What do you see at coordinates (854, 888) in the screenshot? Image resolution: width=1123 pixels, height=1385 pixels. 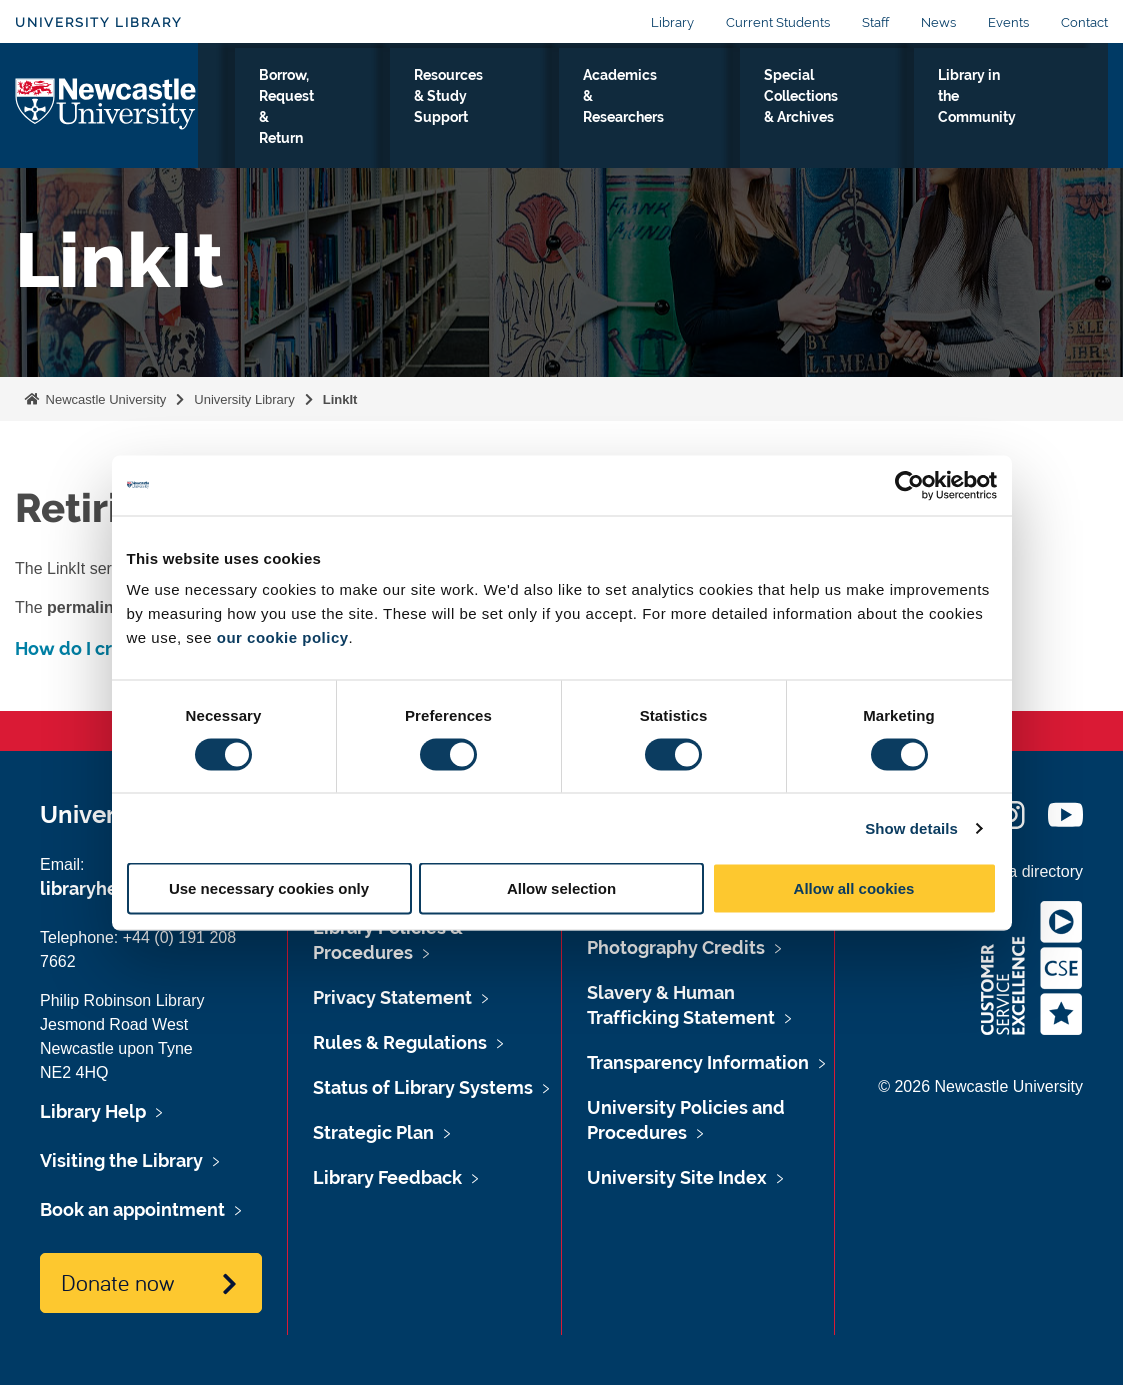 I see `Allow all cookies` at bounding box center [854, 888].